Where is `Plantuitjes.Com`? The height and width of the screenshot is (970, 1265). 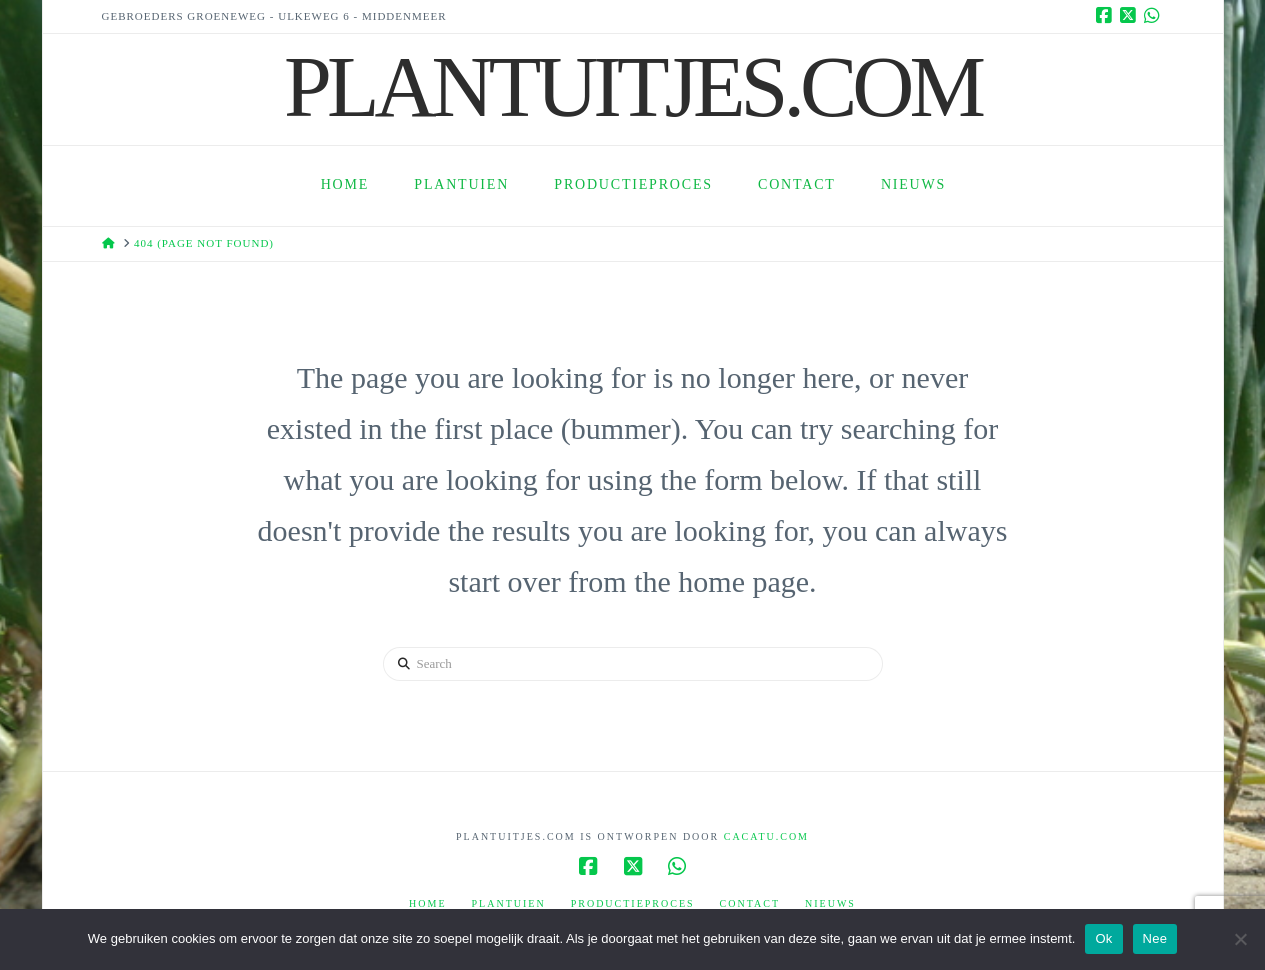
Plantuitjes.Com is located at coordinates (632, 87).